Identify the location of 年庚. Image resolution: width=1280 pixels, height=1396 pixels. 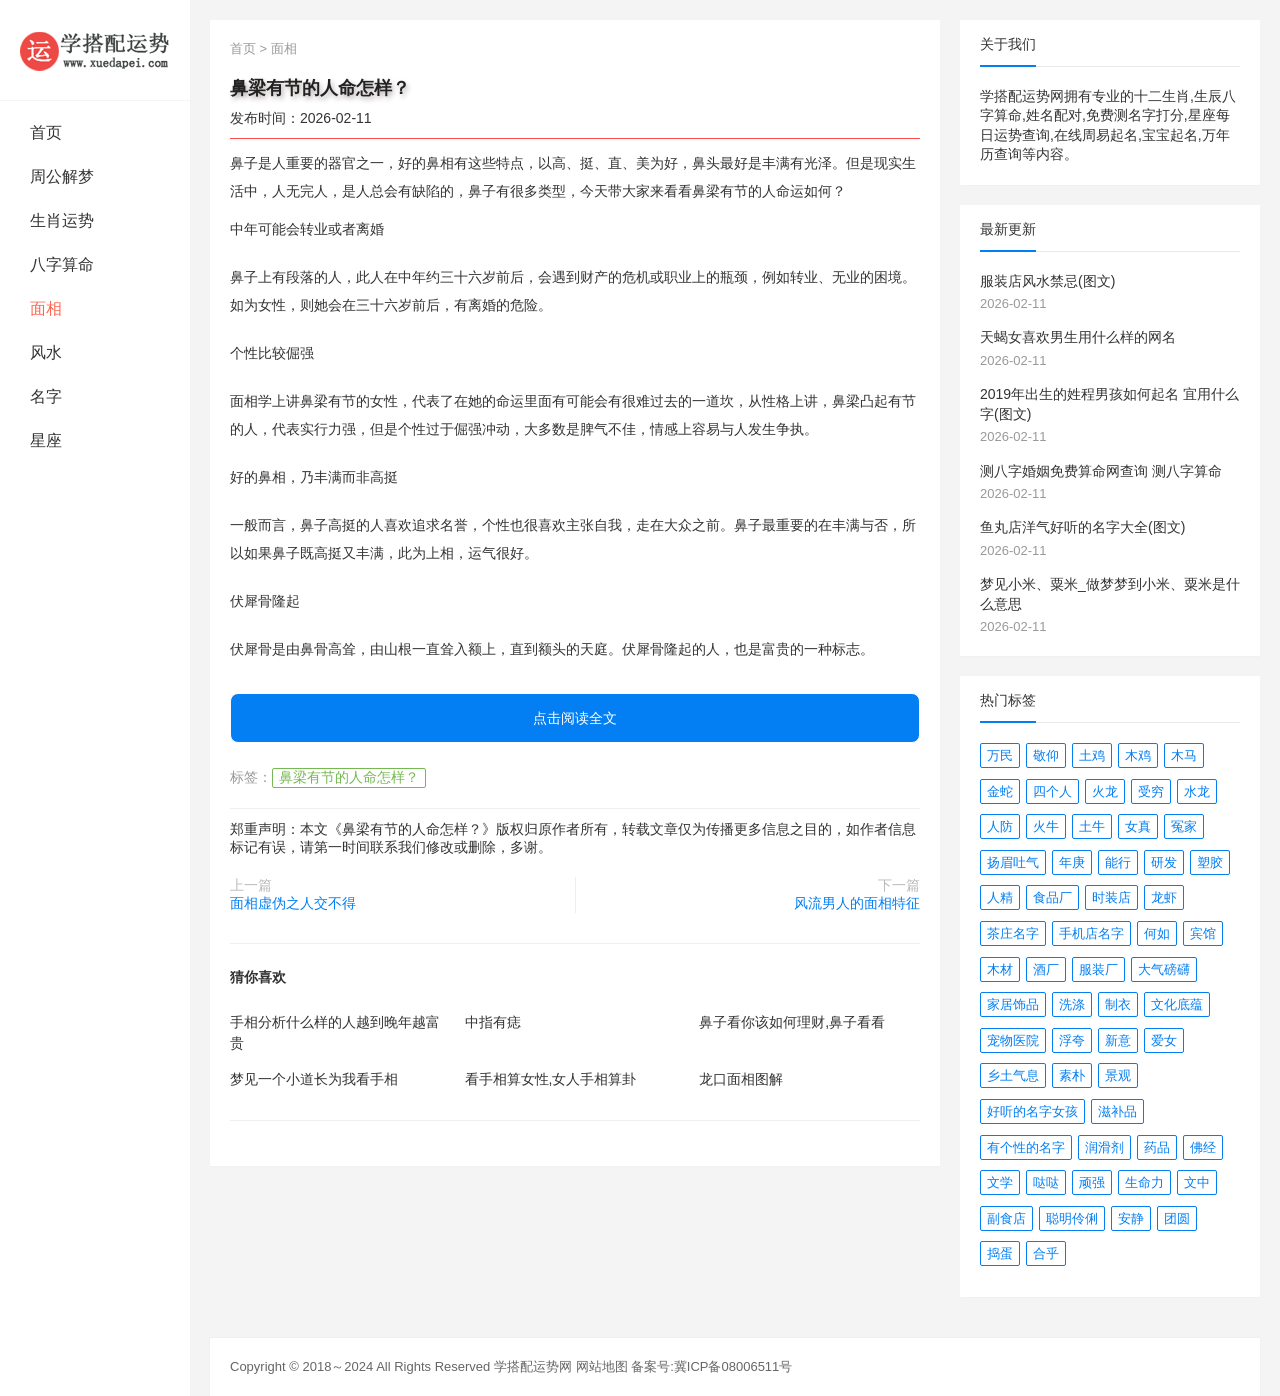
(1072, 862).